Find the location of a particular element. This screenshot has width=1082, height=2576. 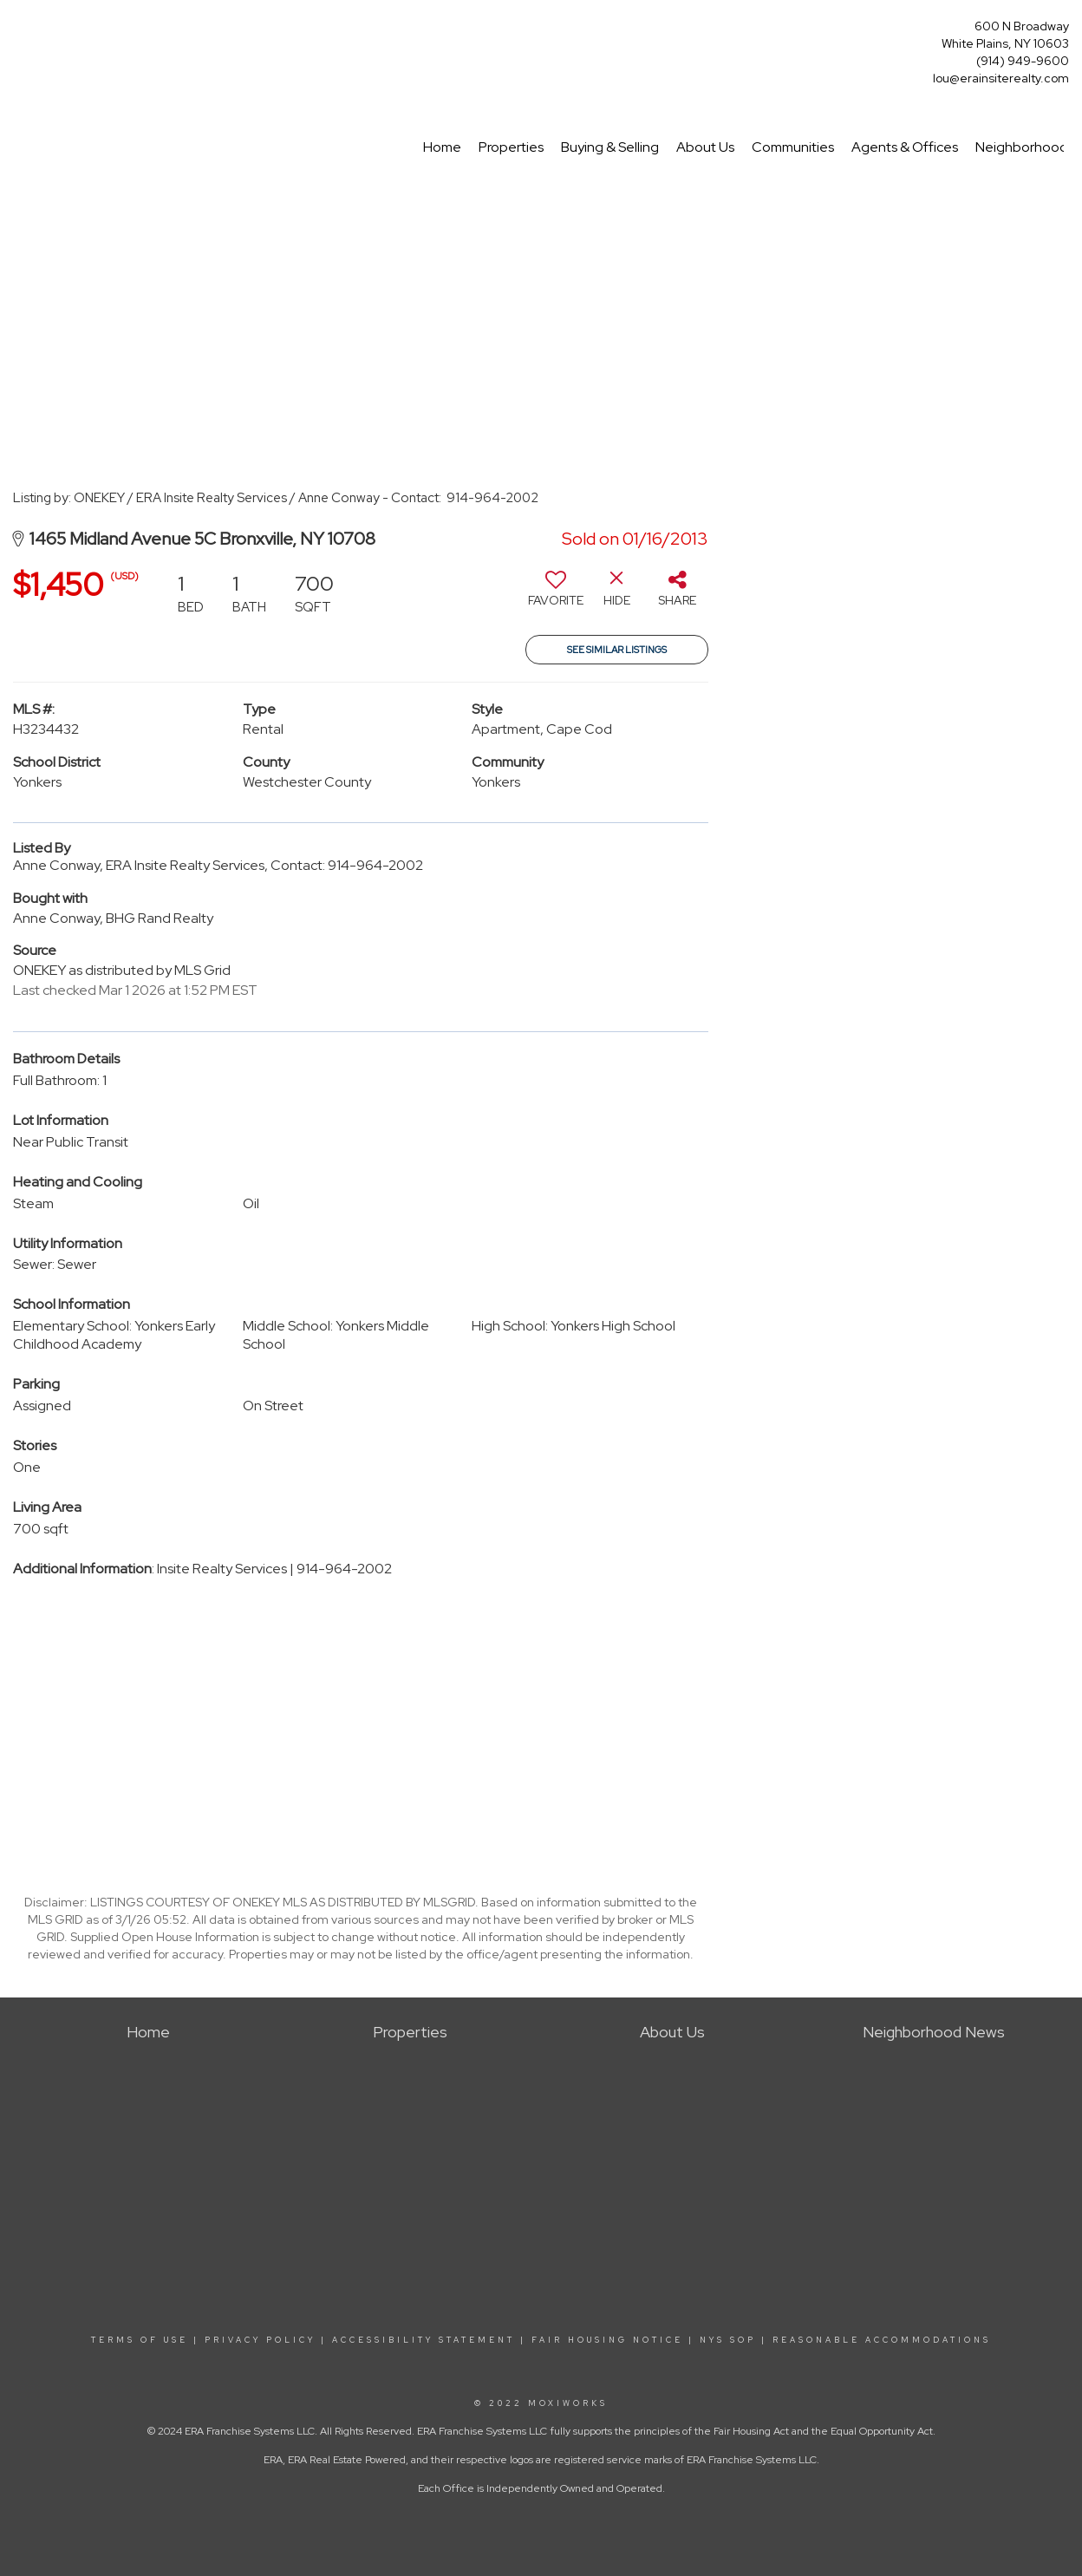

[Link to home page] is located at coordinates (18, 32).